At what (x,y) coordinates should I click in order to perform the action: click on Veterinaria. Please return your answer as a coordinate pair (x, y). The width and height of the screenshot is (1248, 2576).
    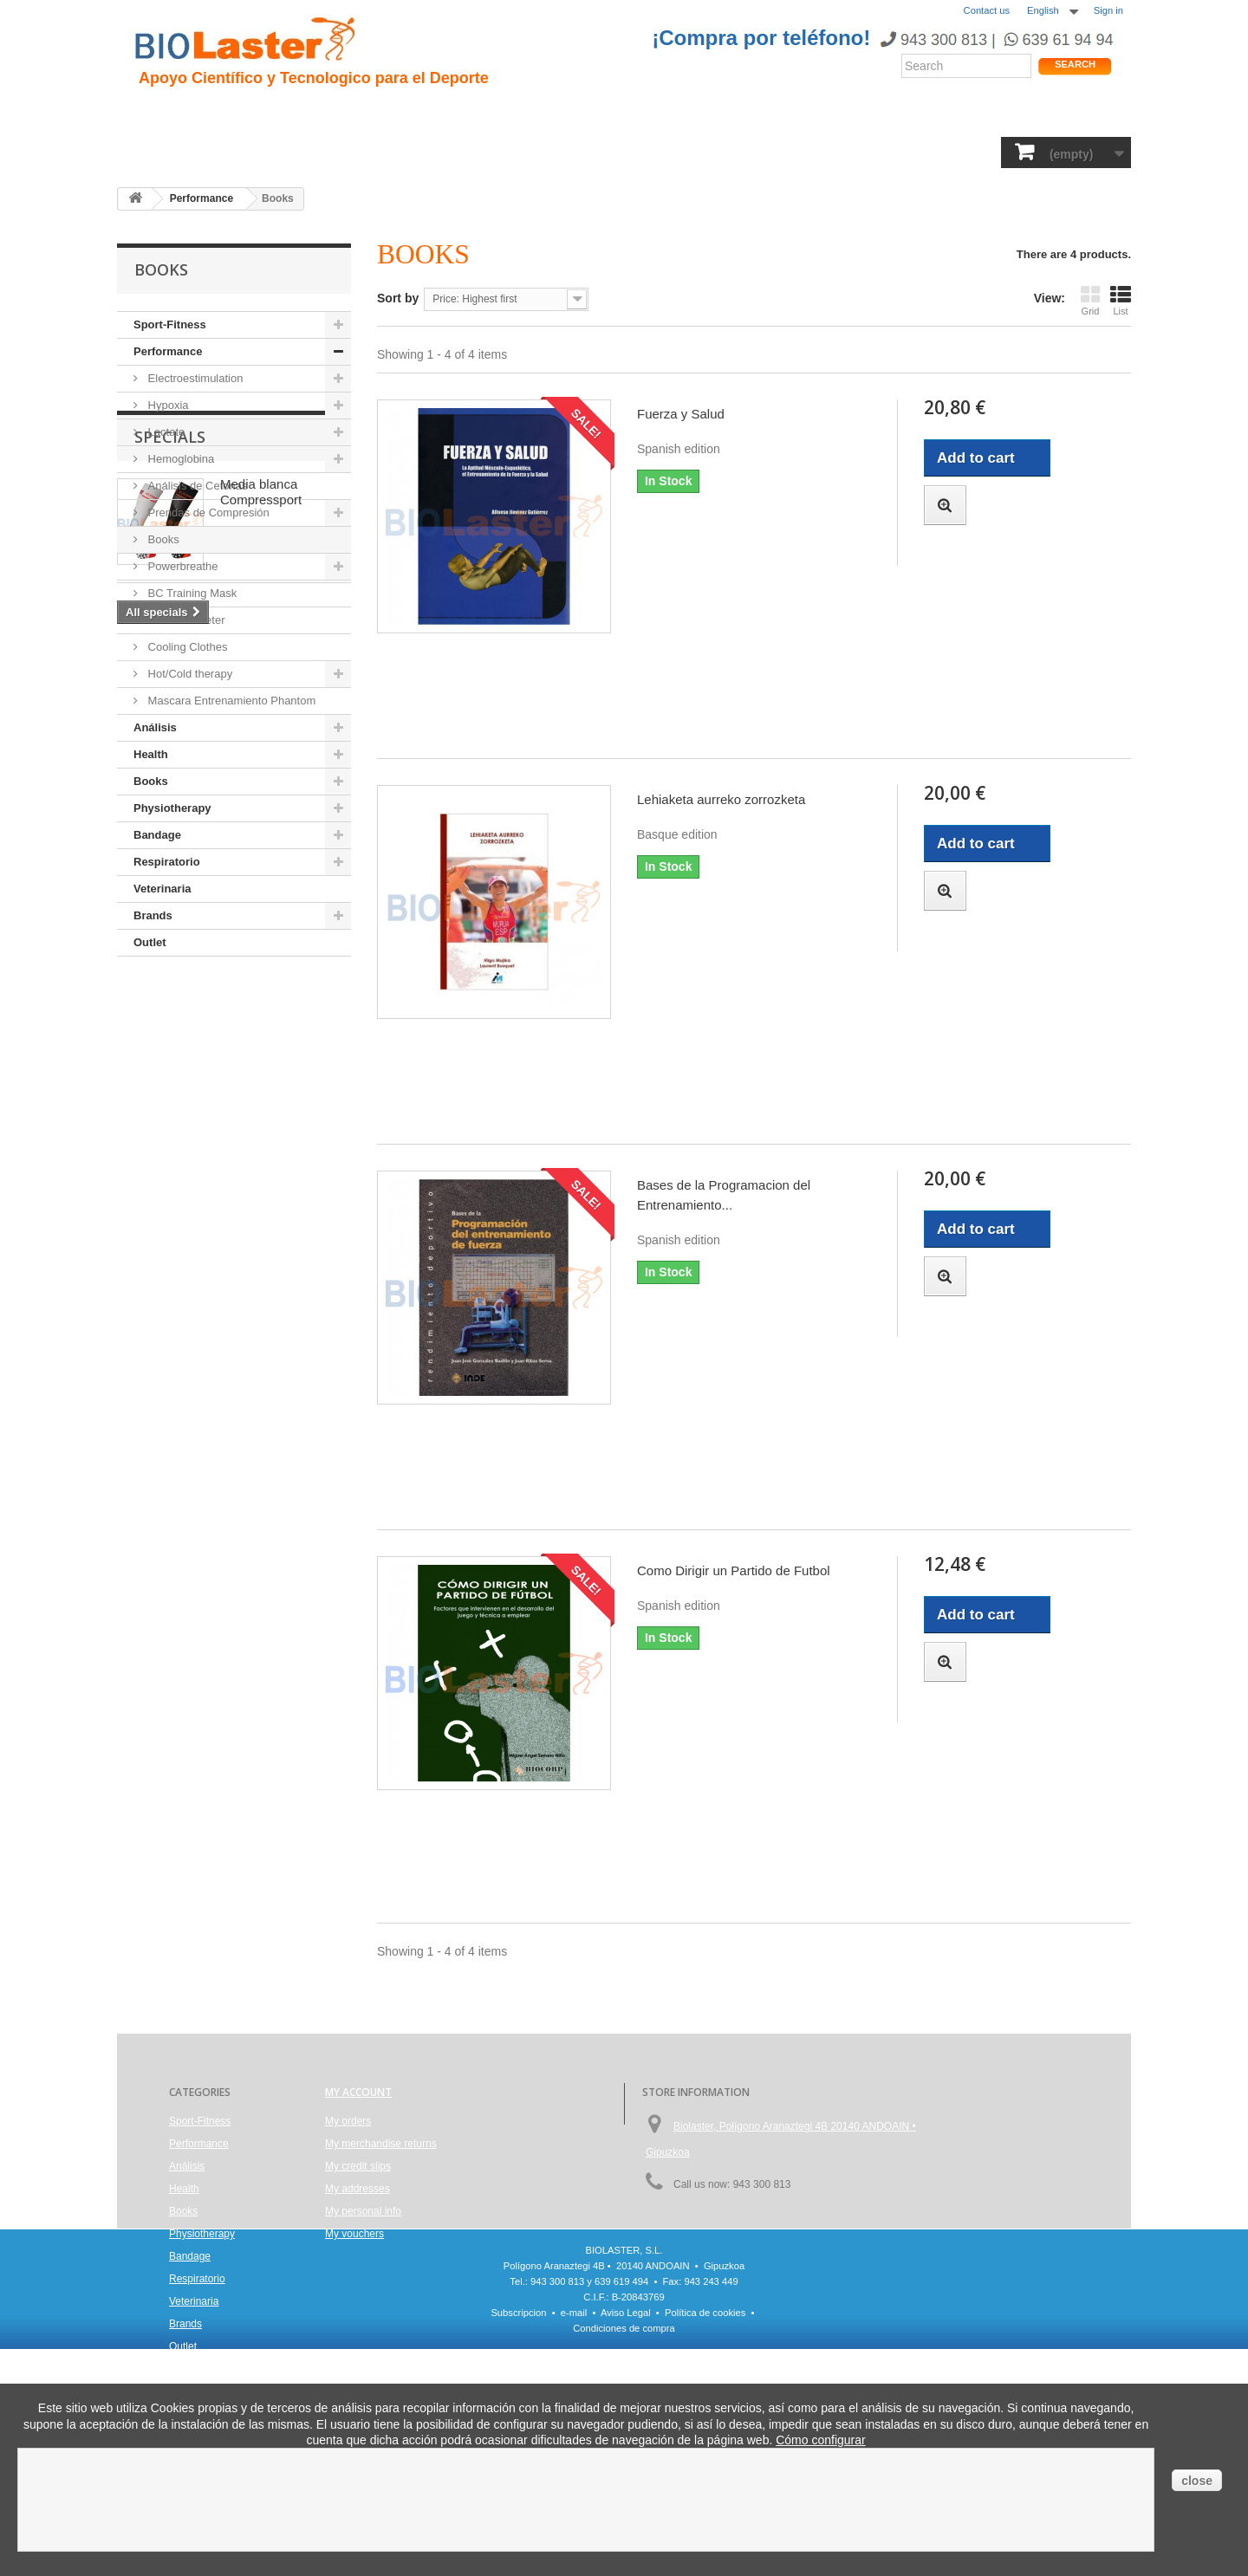
    Looking at the image, I should click on (873, 151).